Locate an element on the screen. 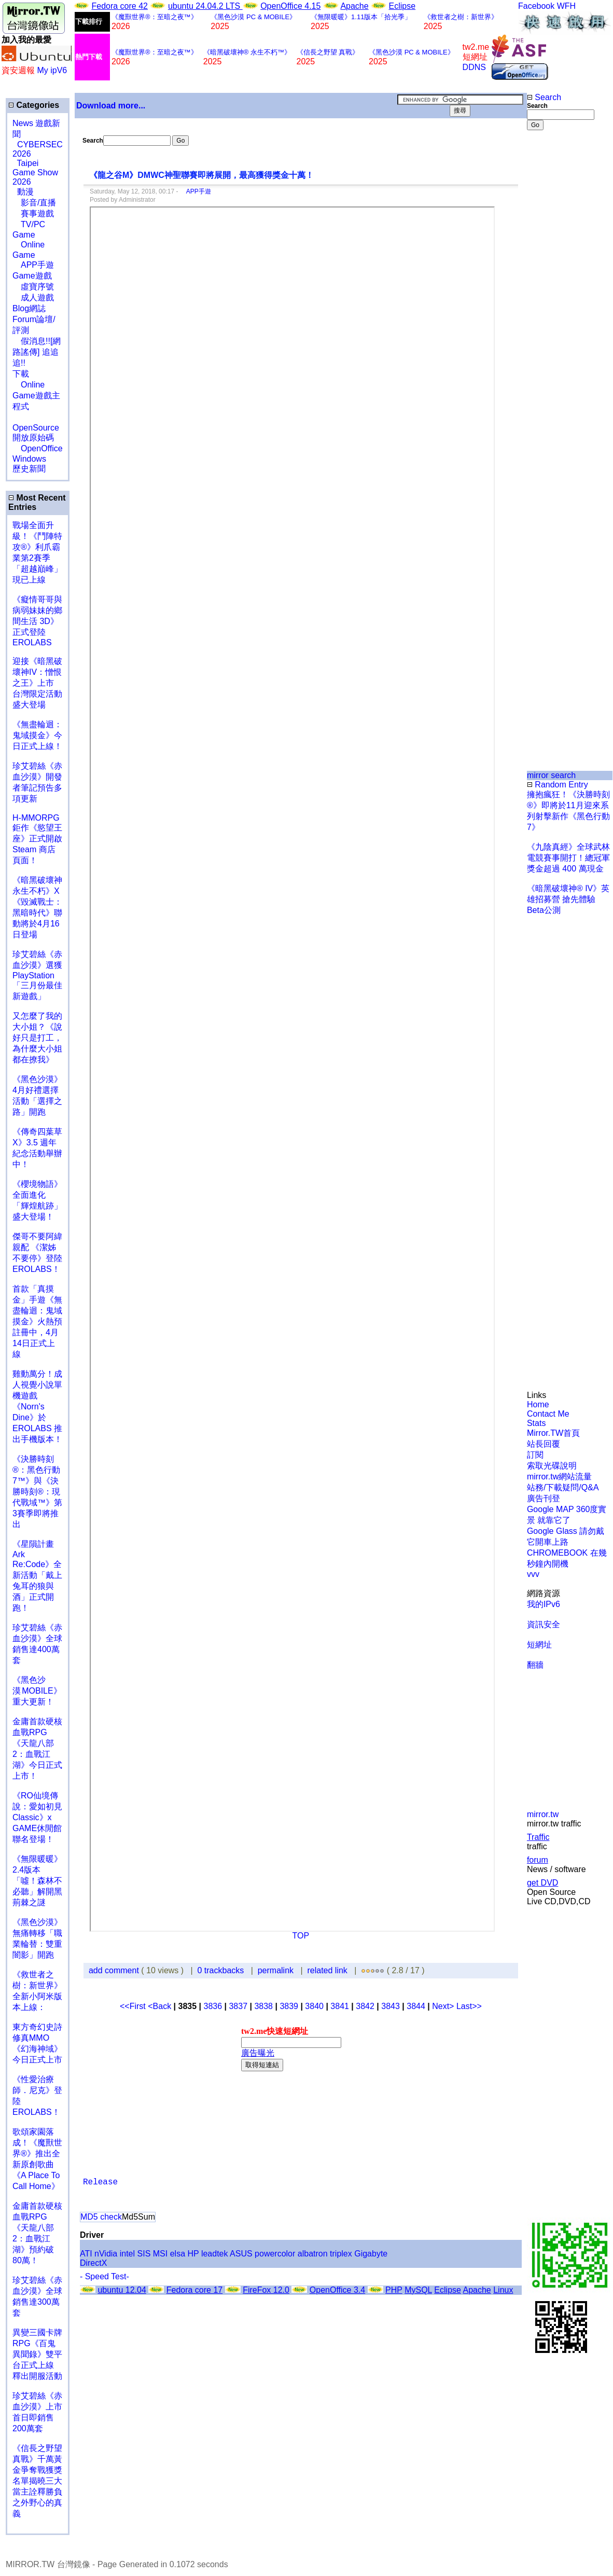  珍艾碧絲《赤血沙漠》選獲PlayStation「三月份最佳新遊戲」 is located at coordinates (37, 975).